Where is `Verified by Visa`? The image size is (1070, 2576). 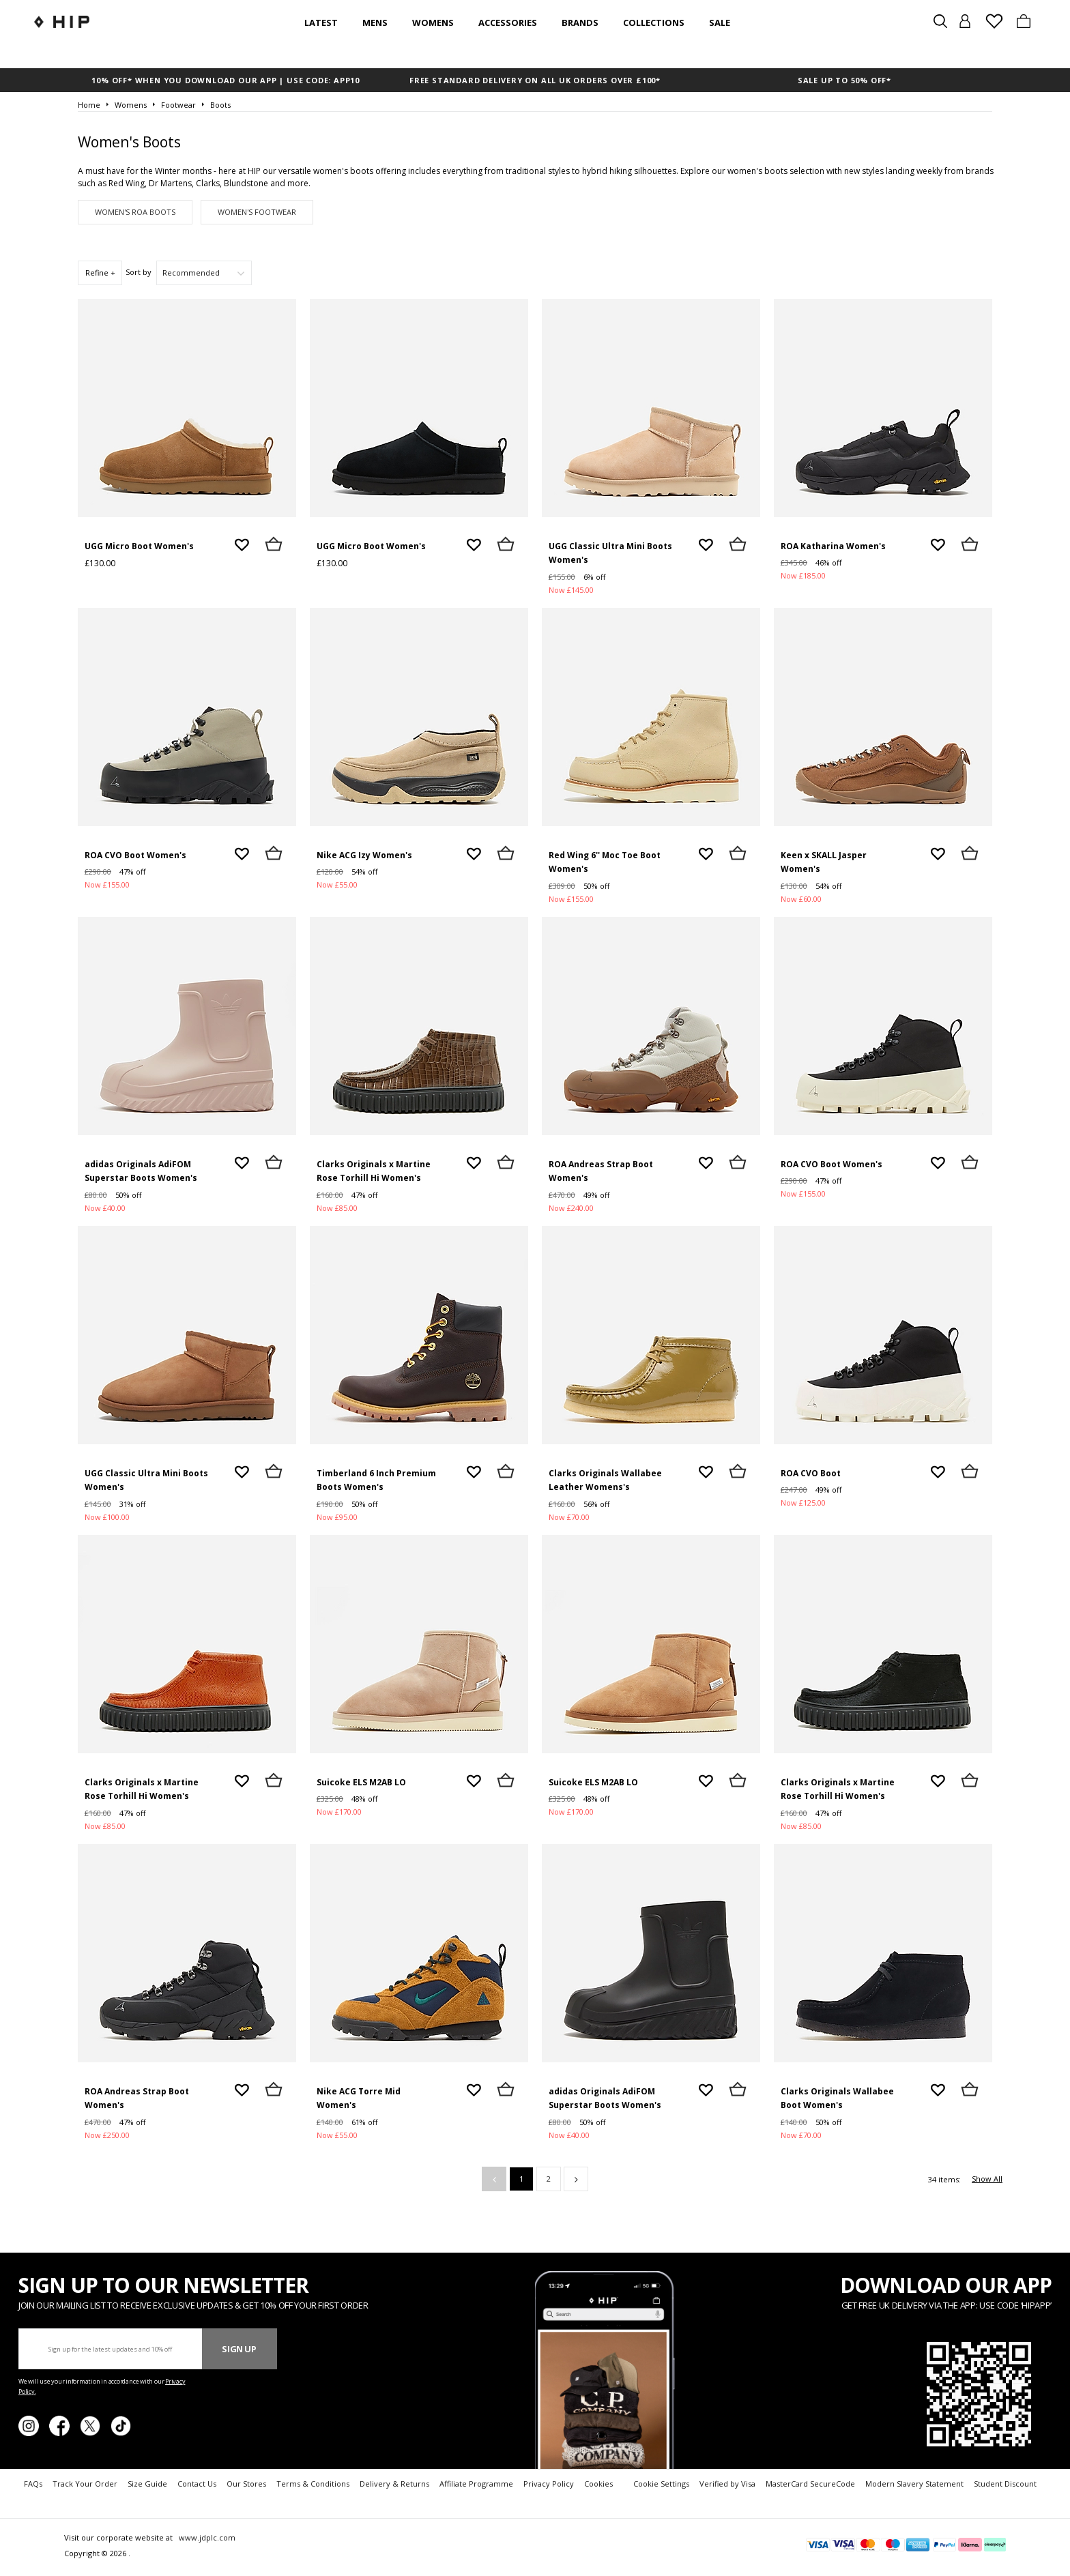 Verified by Visa is located at coordinates (727, 2483).